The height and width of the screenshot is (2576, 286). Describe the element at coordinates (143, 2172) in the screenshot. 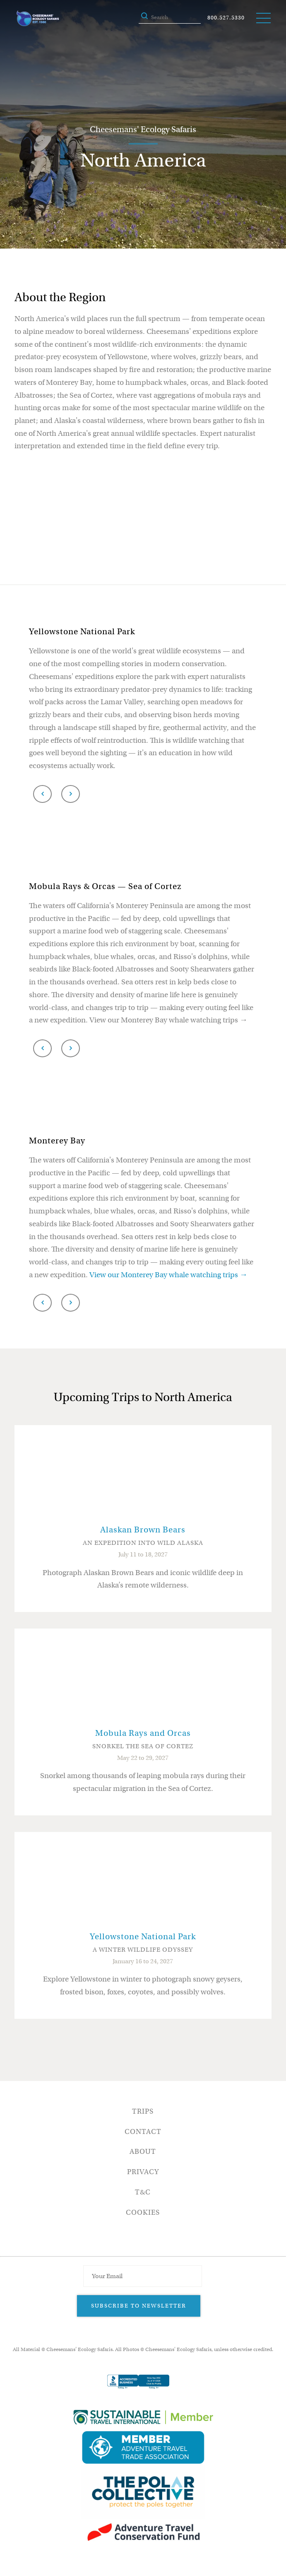

I see `Privacy` at that location.